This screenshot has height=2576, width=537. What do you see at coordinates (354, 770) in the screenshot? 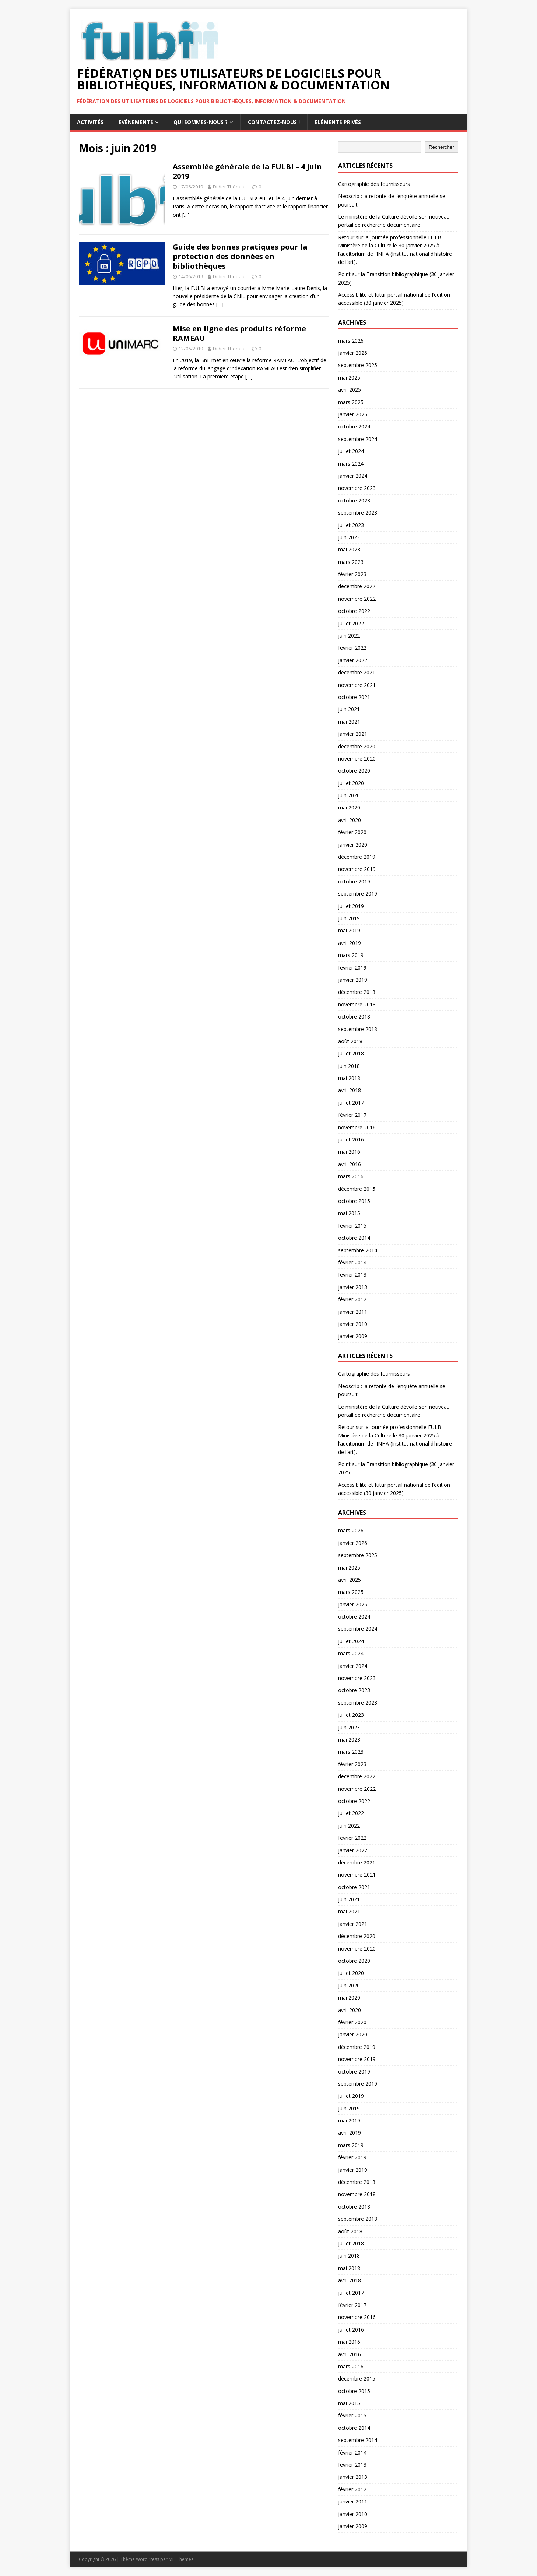
I see `octobre 2020` at bounding box center [354, 770].